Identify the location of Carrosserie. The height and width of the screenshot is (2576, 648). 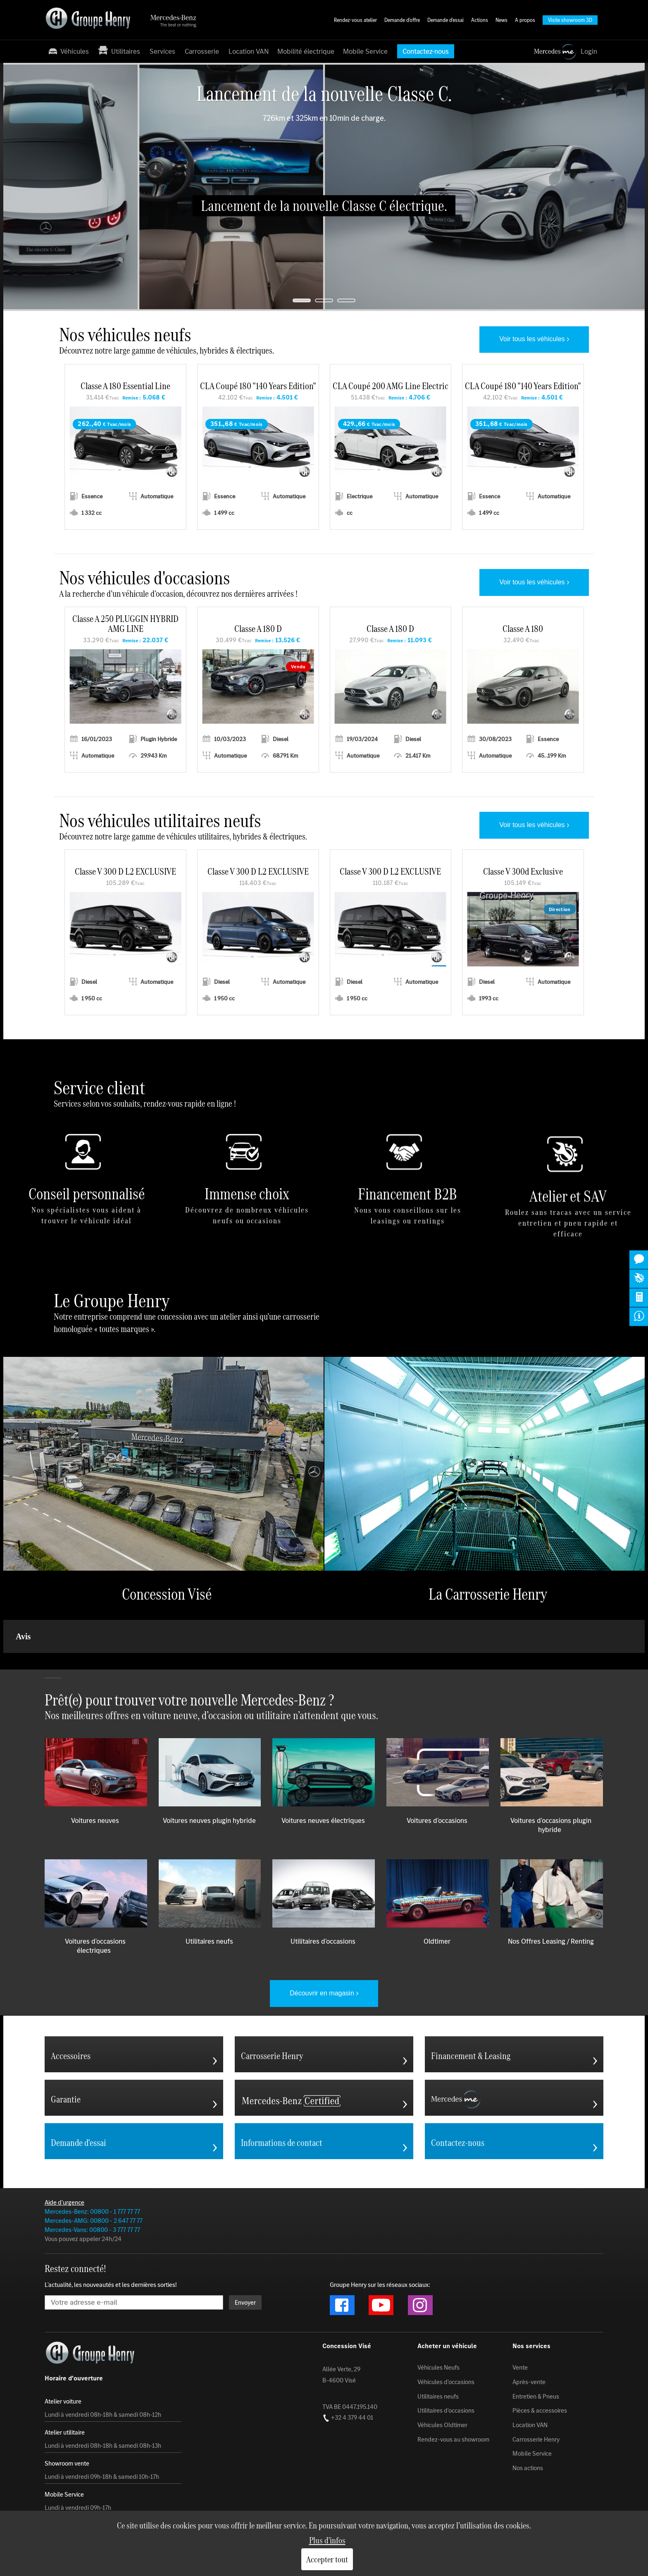
(202, 51).